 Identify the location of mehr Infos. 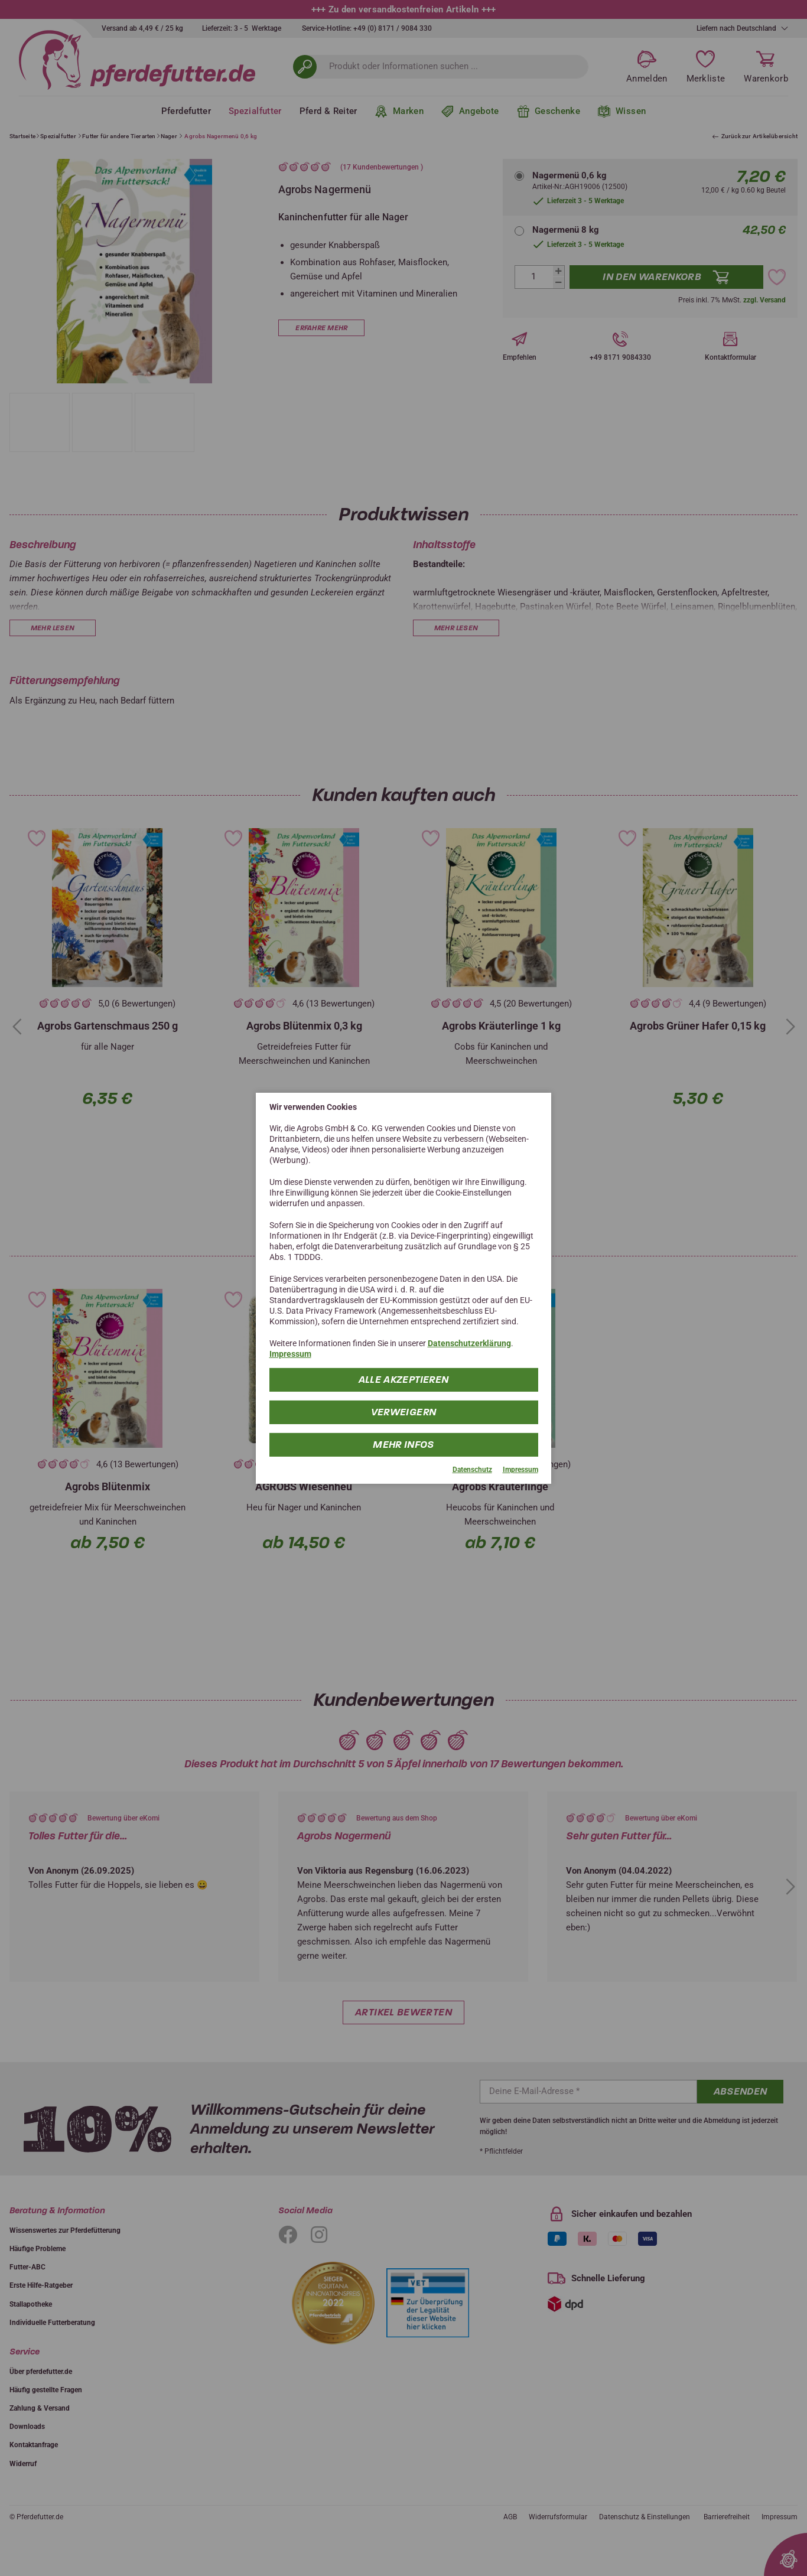
(404, 1444).